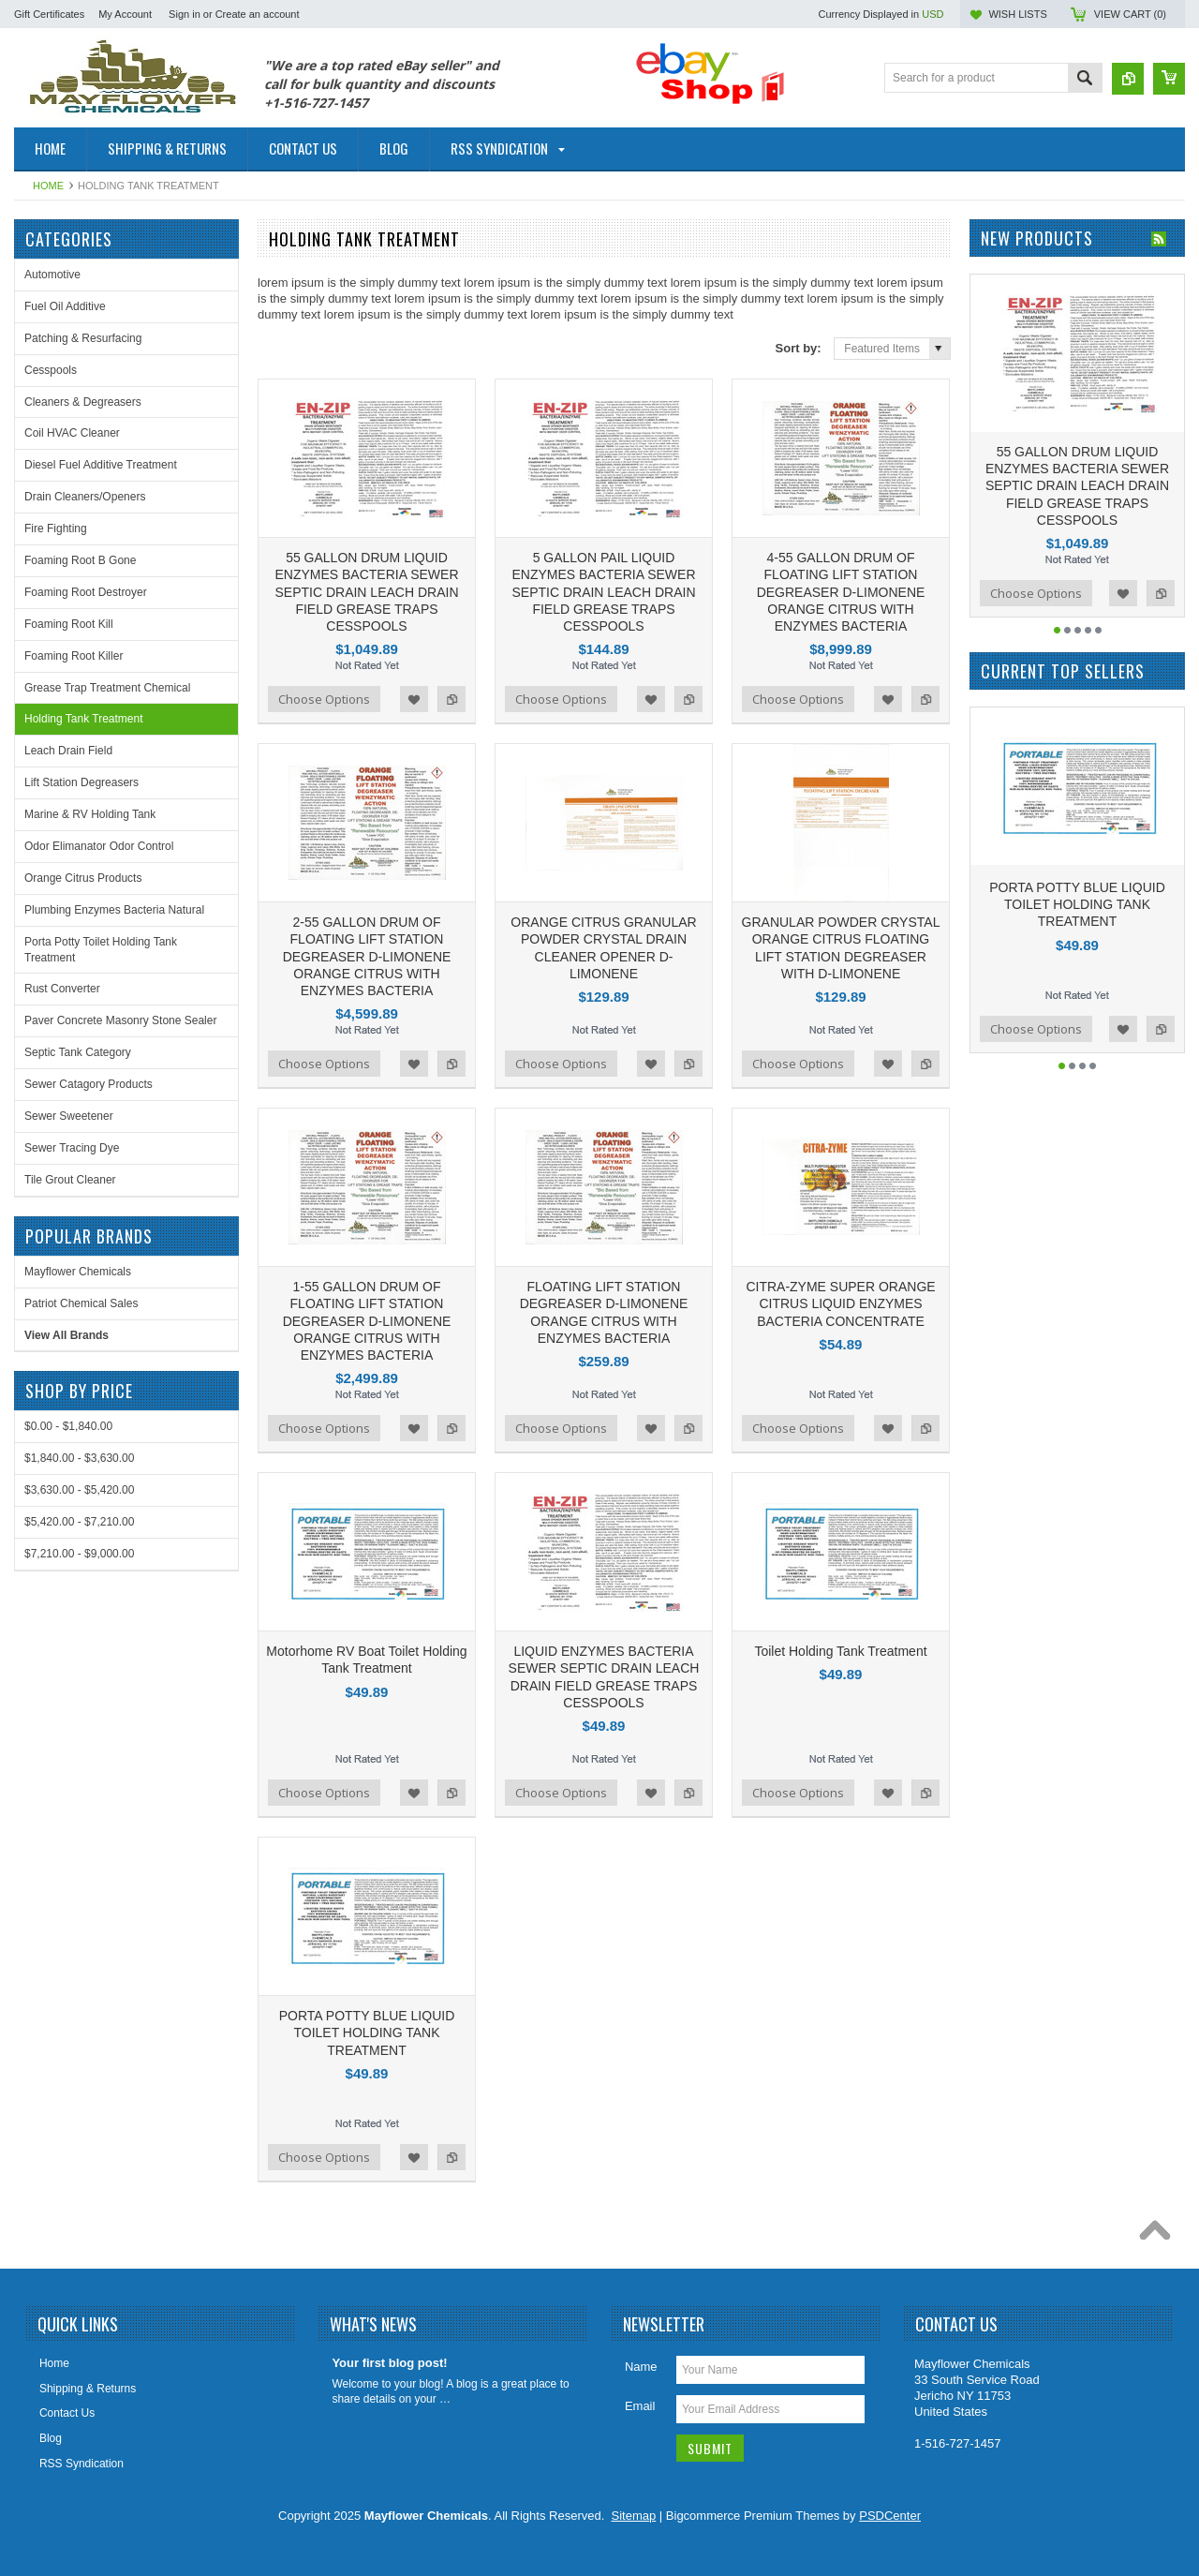  What do you see at coordinates (125, 14) in the screenshot?
I see `My Account` at bounding box center [125, 14].